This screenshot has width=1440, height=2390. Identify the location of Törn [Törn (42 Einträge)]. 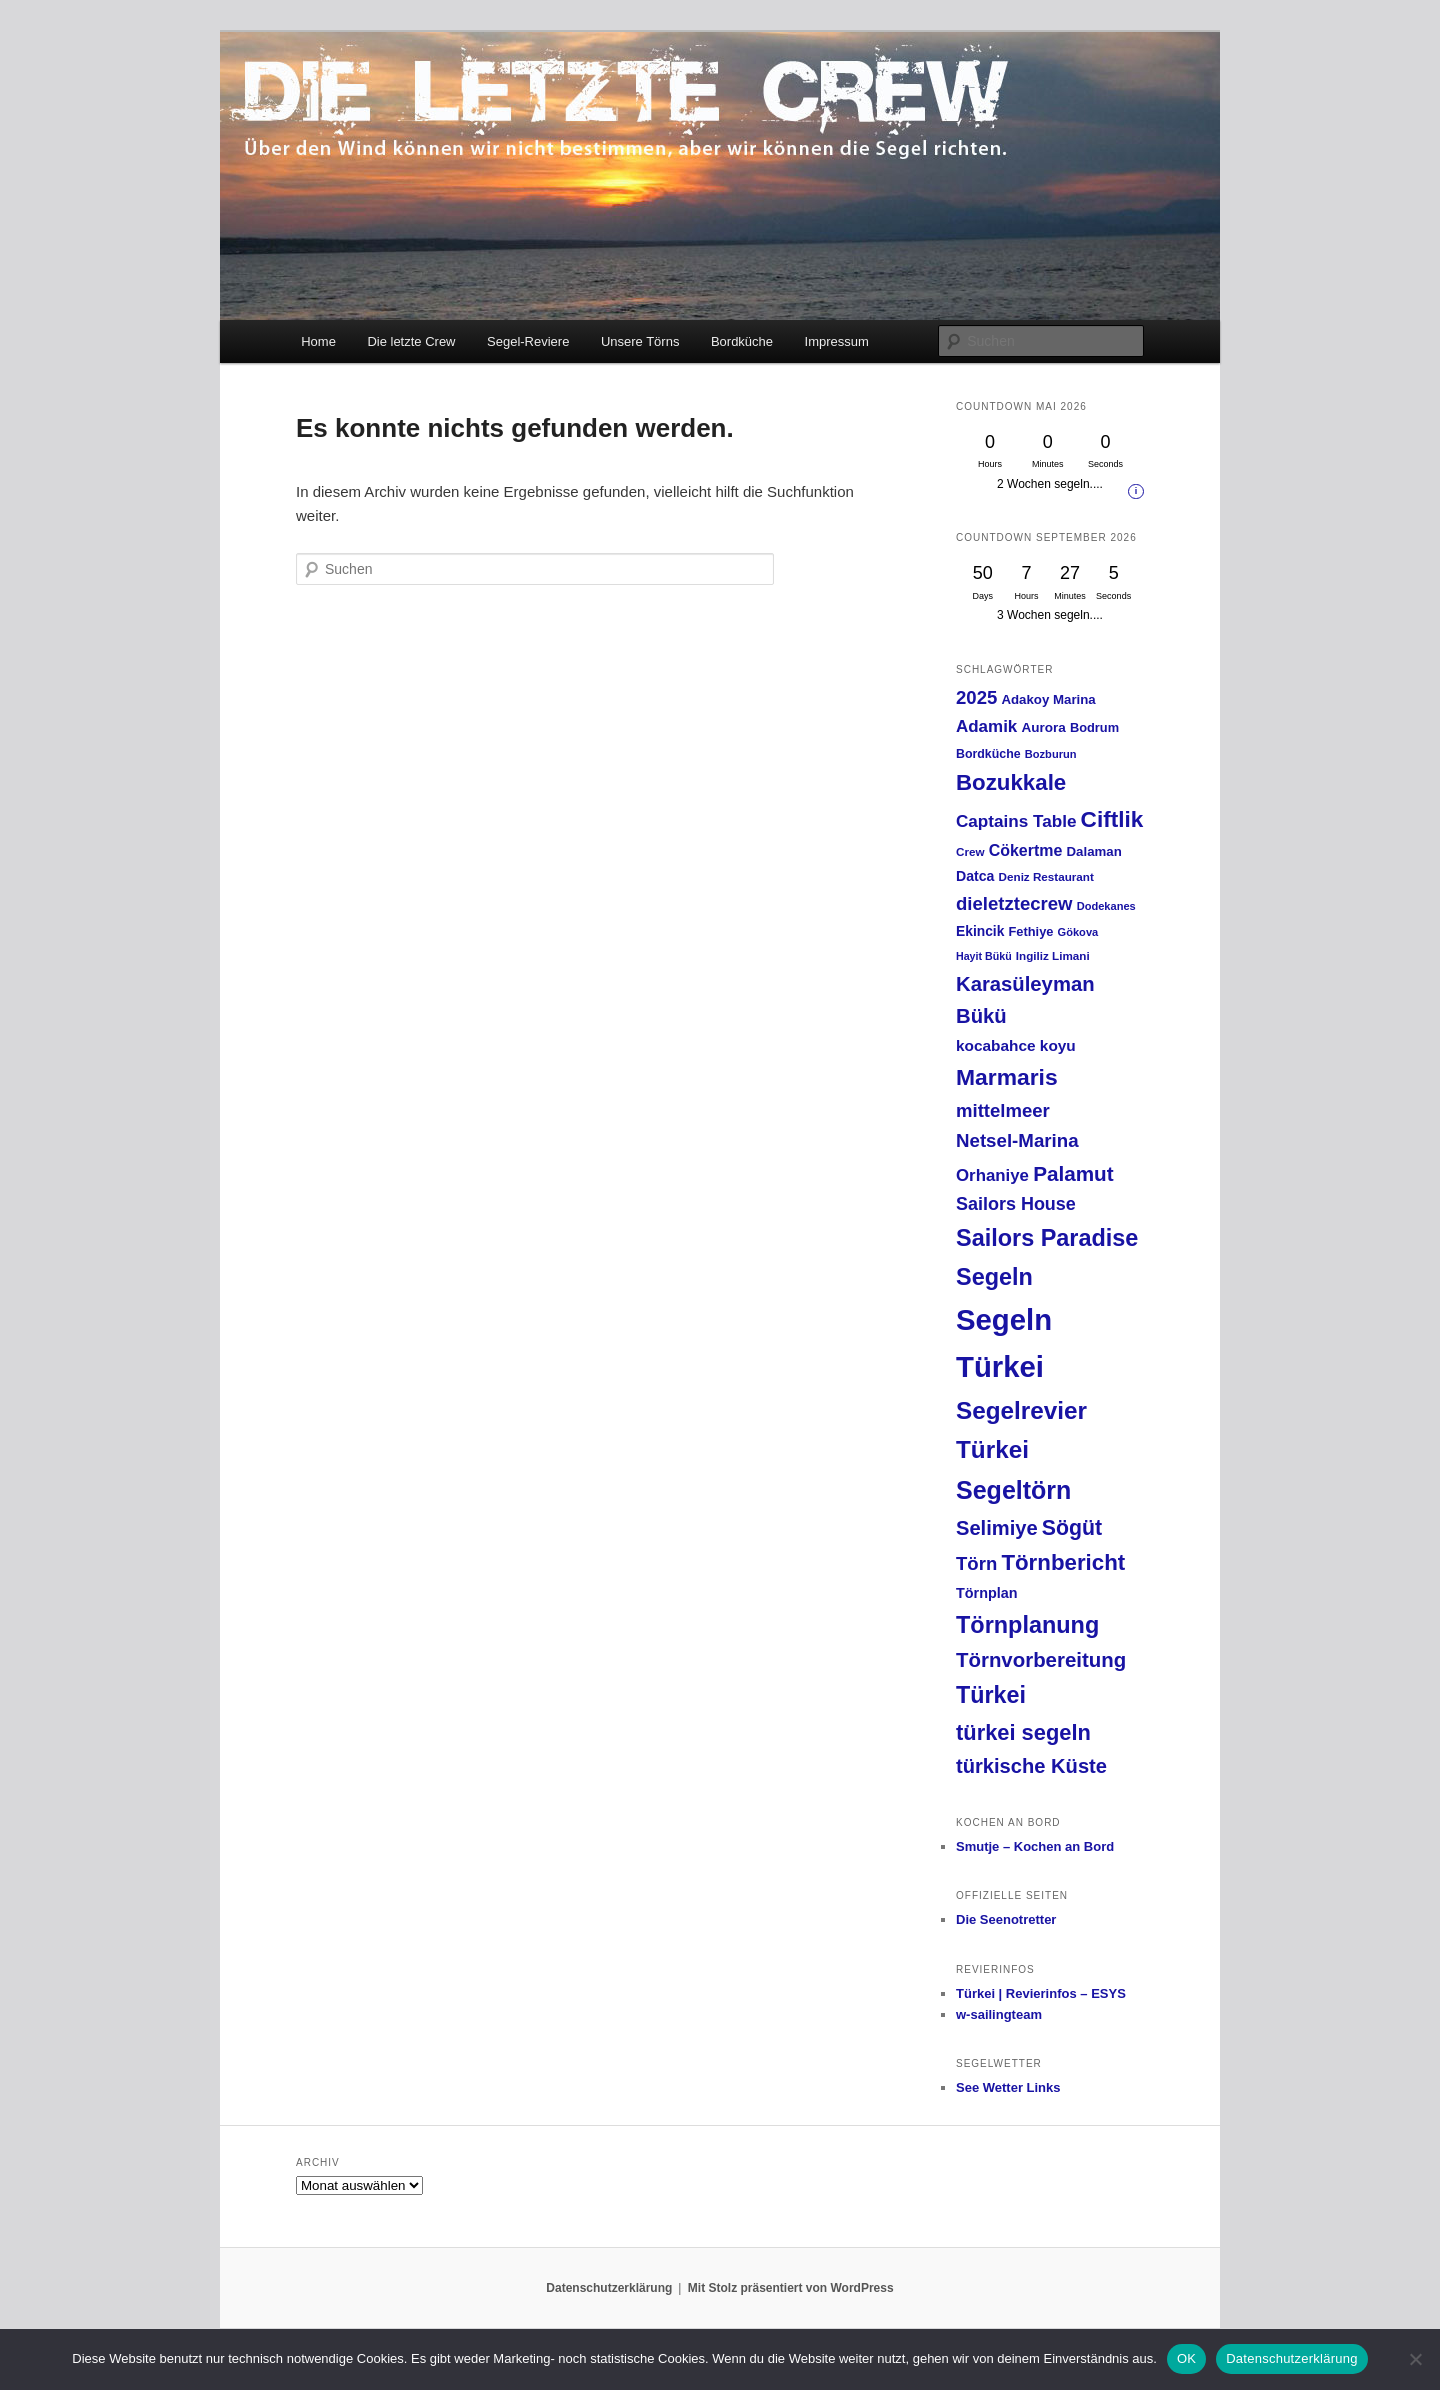
(976, 1563).